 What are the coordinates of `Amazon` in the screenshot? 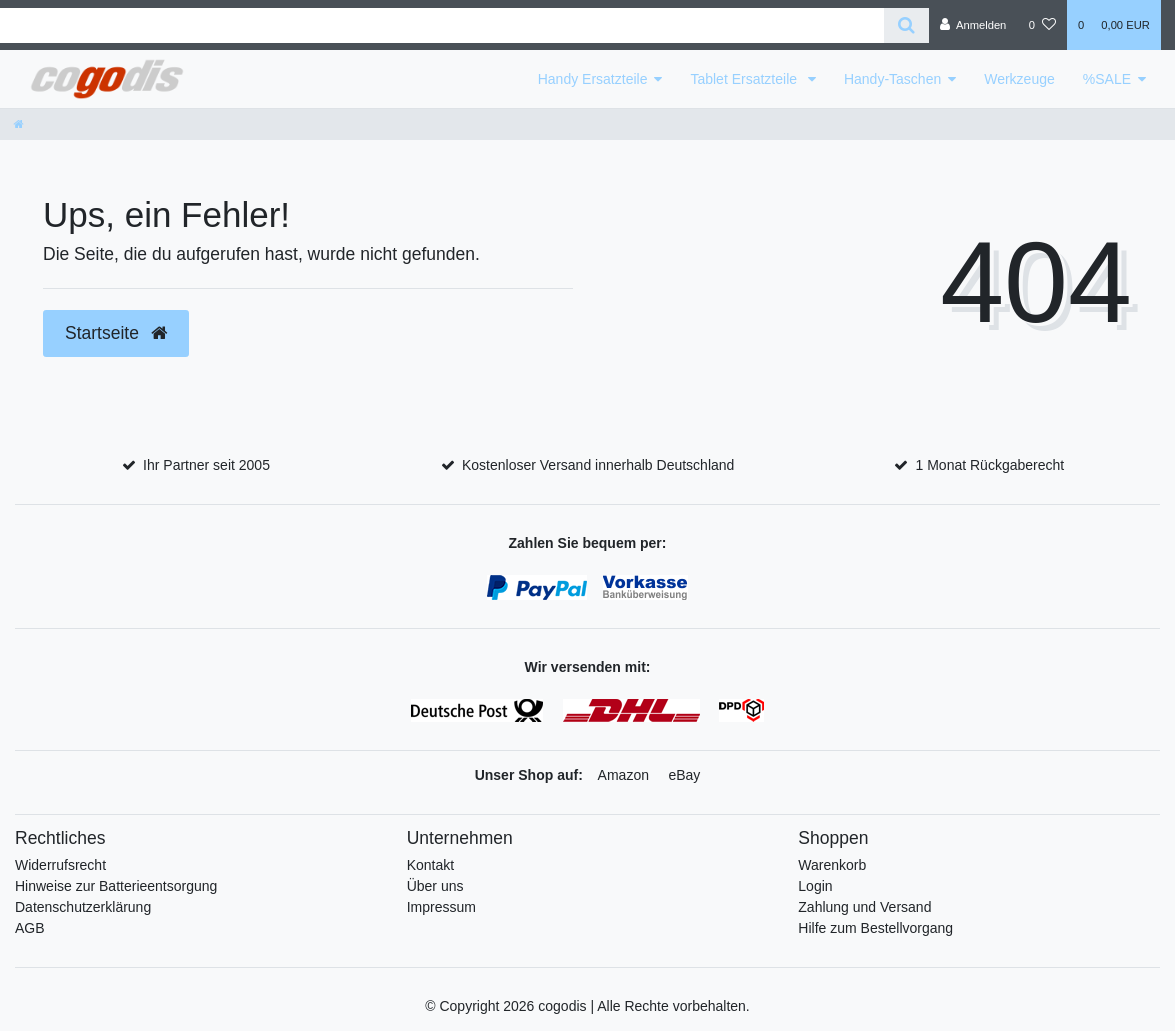 It's located at (623, 775).